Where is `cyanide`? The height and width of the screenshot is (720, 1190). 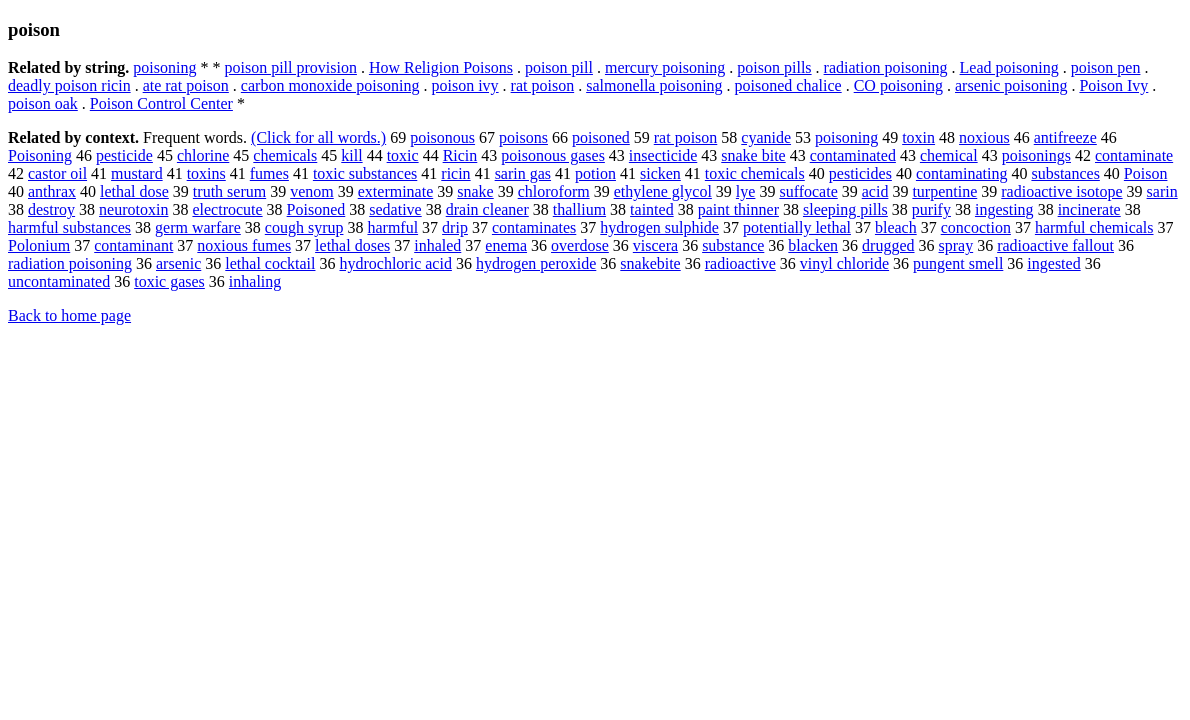 cyanide is located at coordinates (766, 137).